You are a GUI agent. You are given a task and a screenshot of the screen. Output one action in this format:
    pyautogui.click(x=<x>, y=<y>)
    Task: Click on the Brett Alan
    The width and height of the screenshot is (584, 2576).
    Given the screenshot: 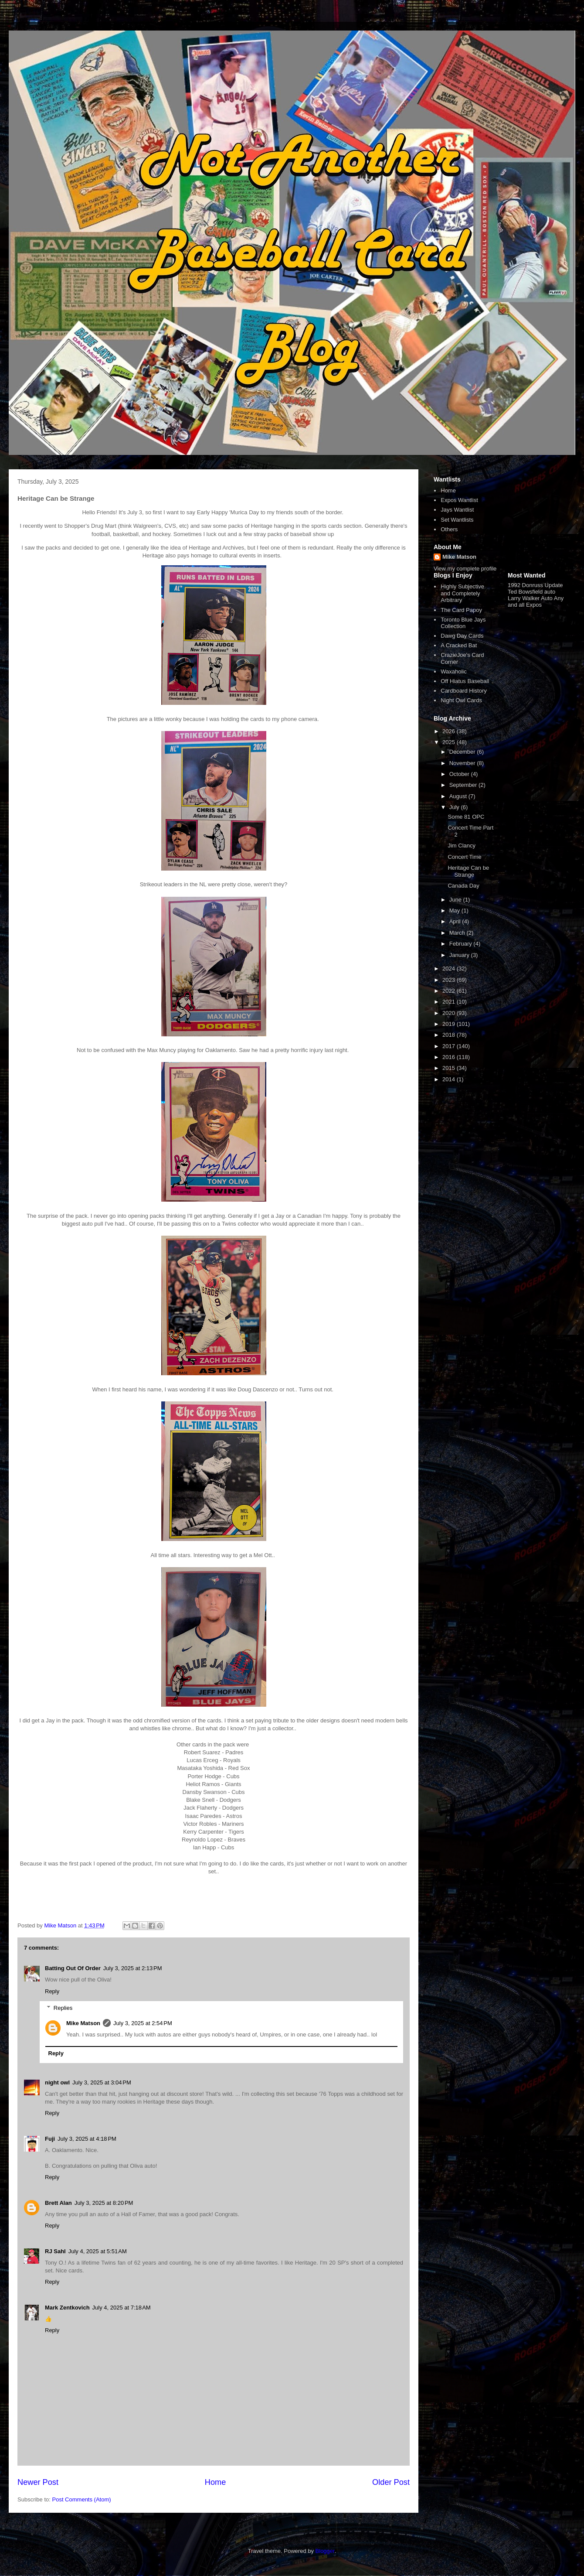 What is the action you would take?
    pyautogui.click(x=58, y=2203)
    